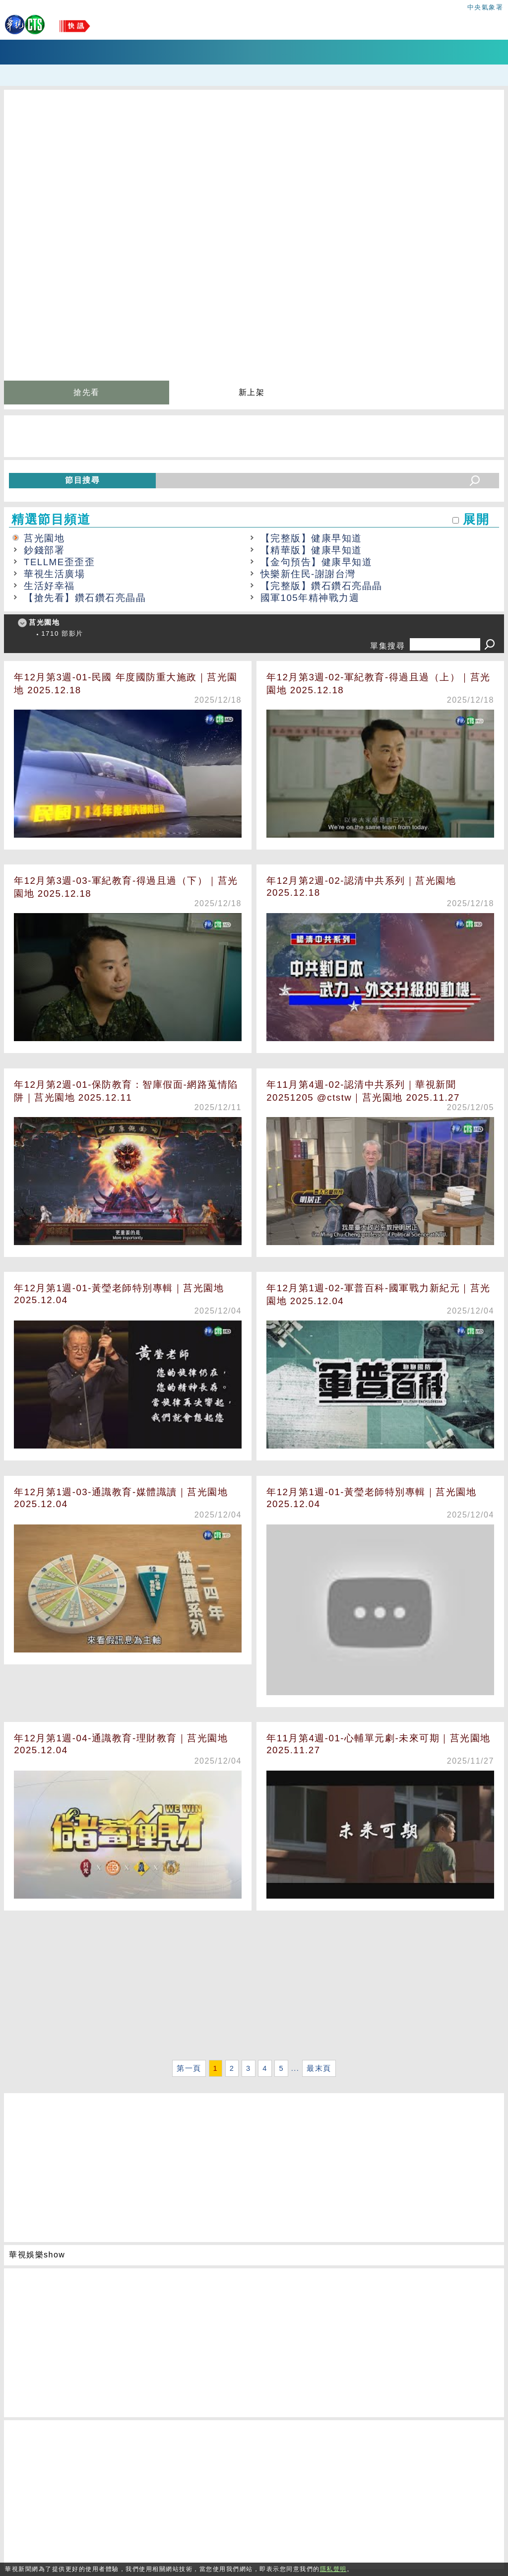  What do you see at coordinates (310, 598) in the screenshot?
I see `國軍105年精神戰力週` at bounding box center [310, 598].